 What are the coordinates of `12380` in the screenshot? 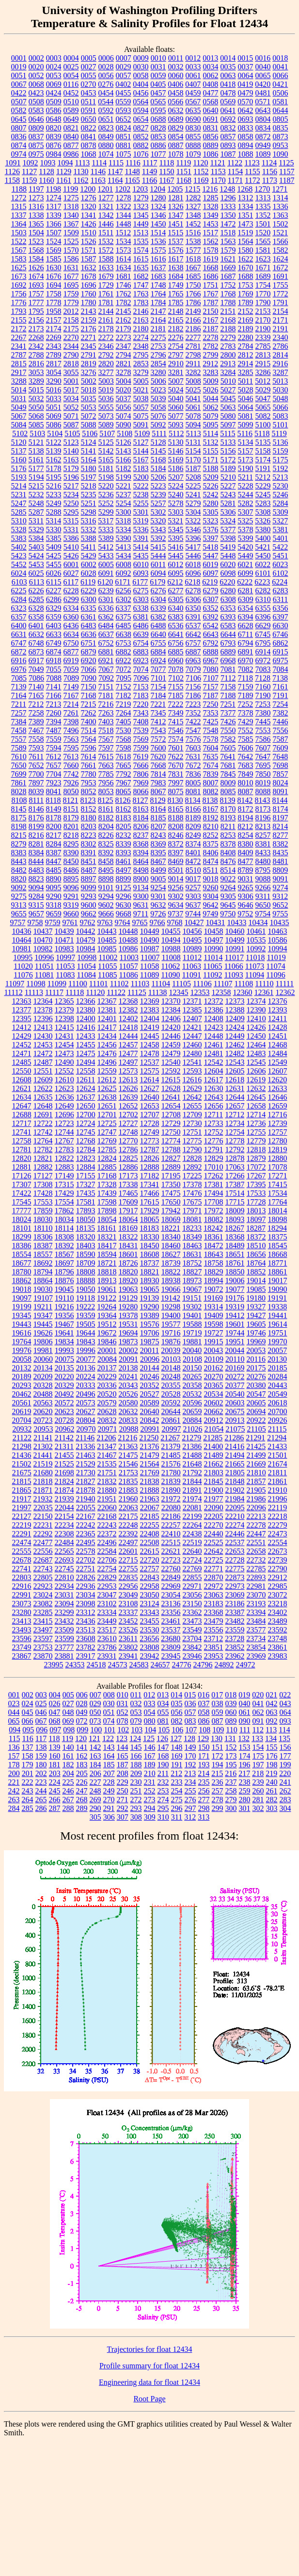 It's located at (85, 1010).